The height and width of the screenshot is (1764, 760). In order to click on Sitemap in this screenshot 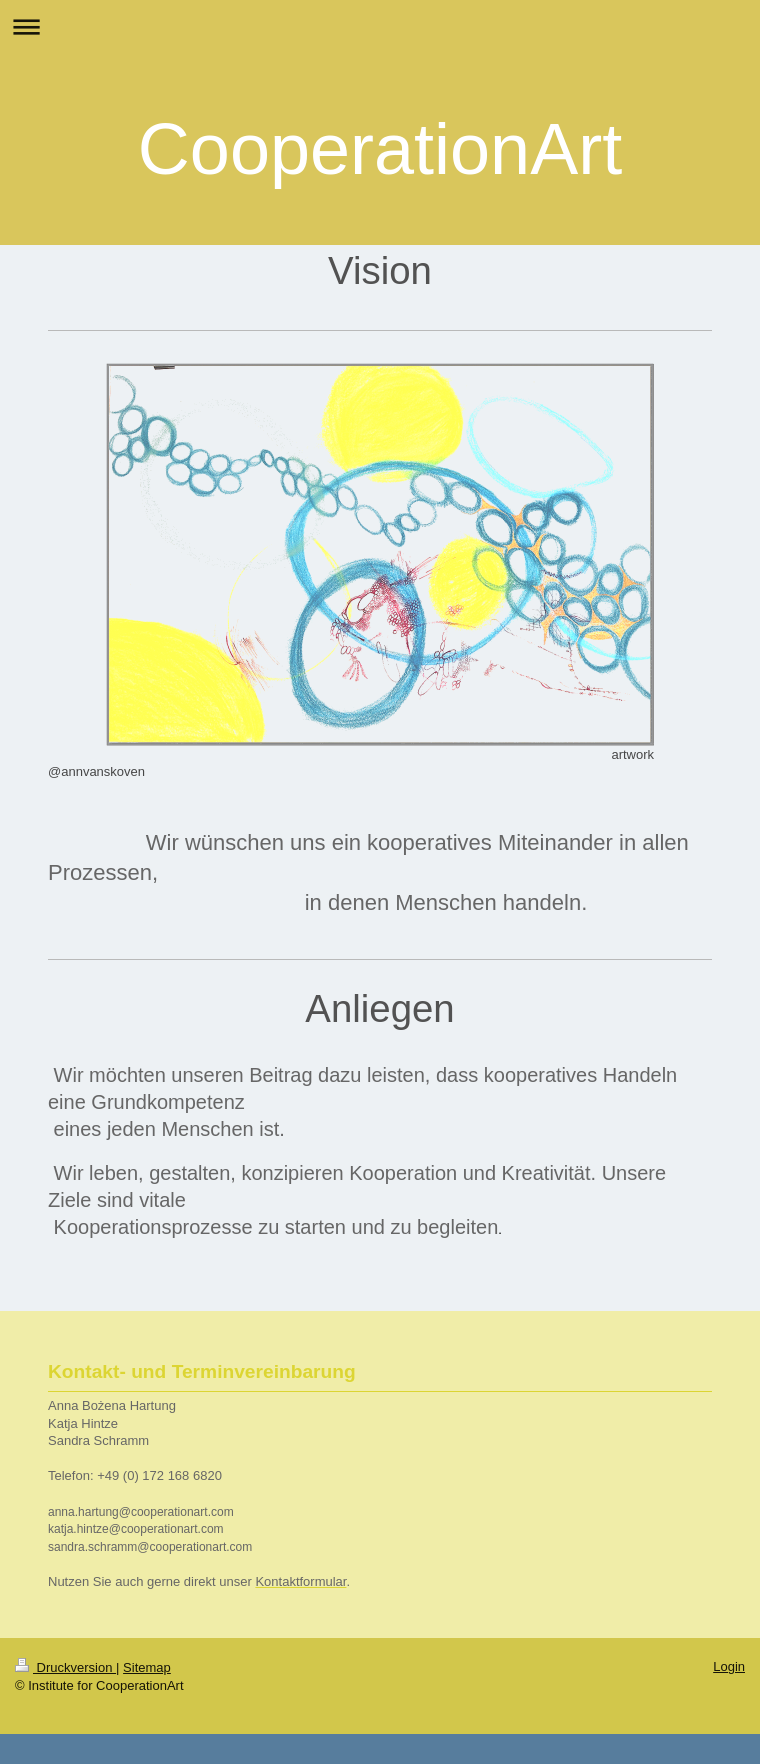, I will do `click(147, 1667)`.